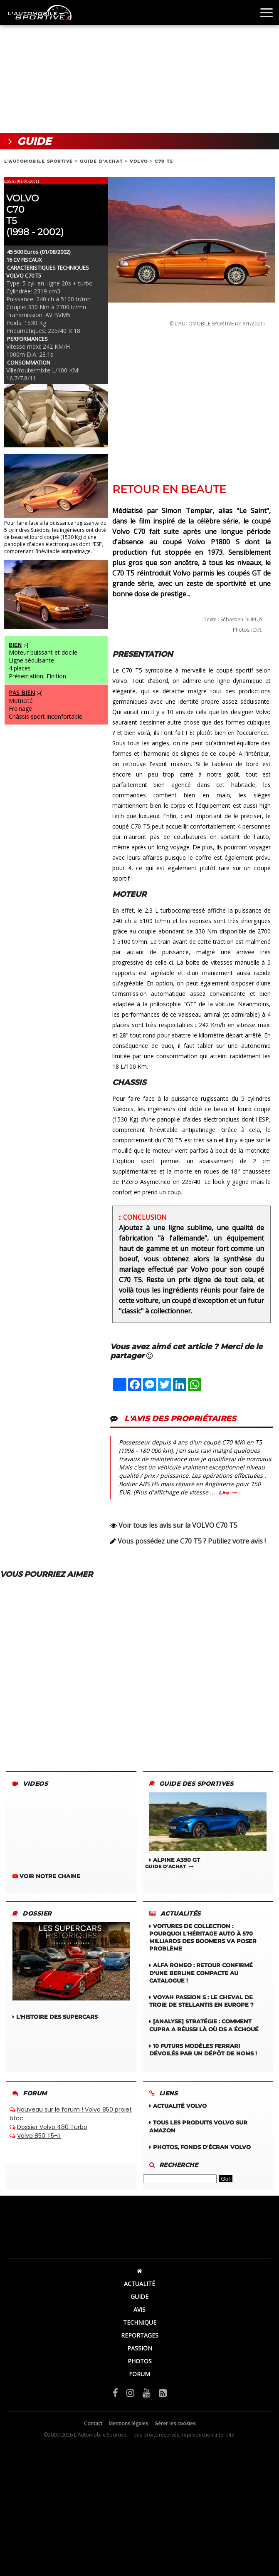 The image size is (279, 2576). Describe the element at coordinates (164, 161) in the screenshot. I see `C70 T5` at that location.